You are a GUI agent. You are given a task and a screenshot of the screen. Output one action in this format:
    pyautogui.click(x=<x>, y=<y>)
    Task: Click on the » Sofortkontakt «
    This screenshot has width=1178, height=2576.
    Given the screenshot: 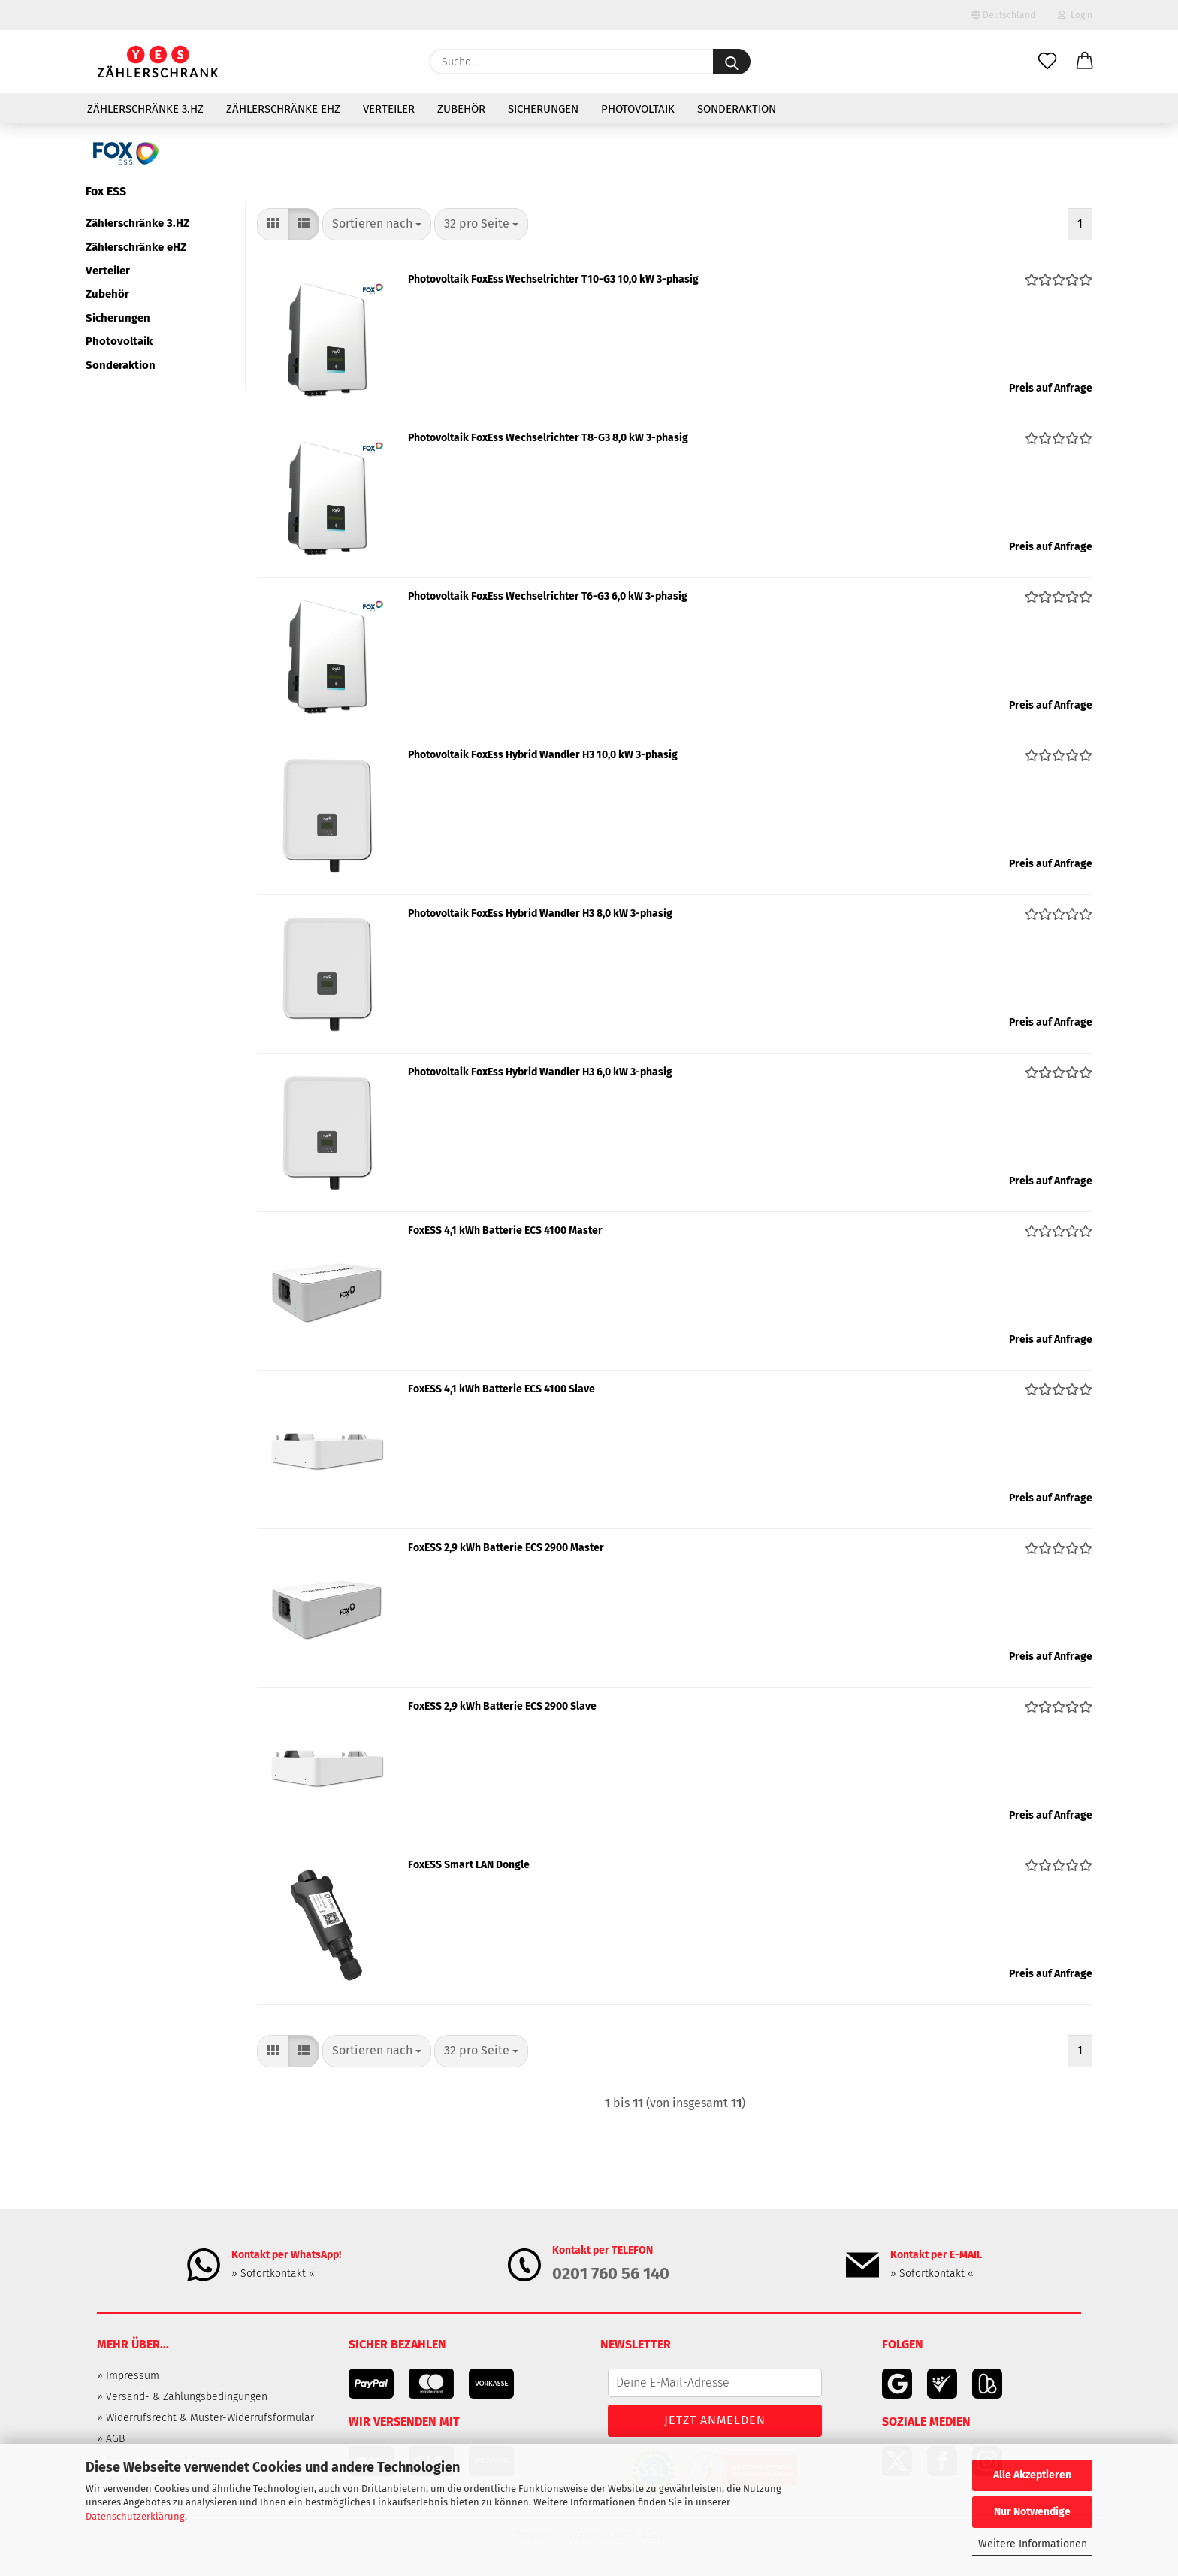 What is the action you would take?
    pyautogui.click(x=273, y=2273)
    